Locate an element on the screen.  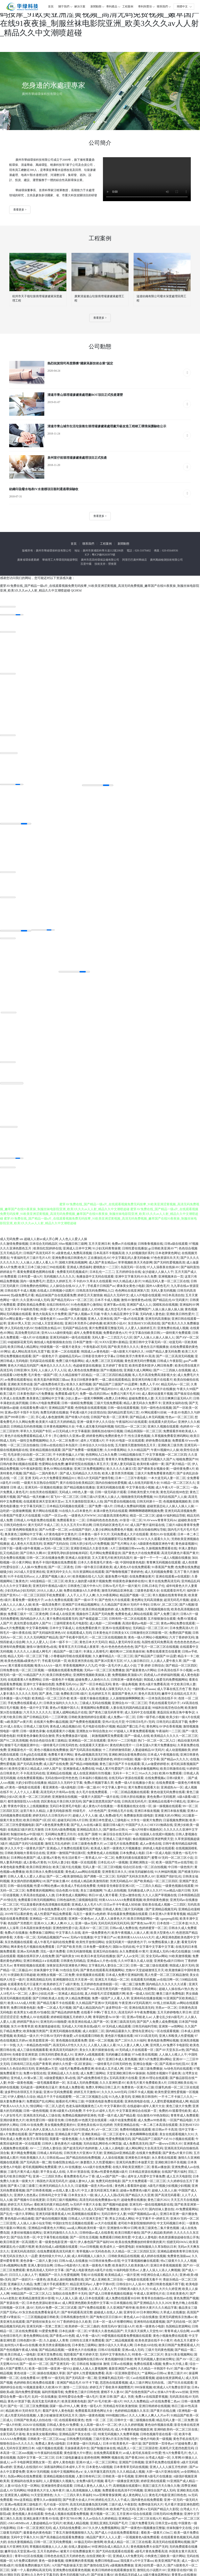
天操操夜夜高中生 is located at coordinates (76, 2447).